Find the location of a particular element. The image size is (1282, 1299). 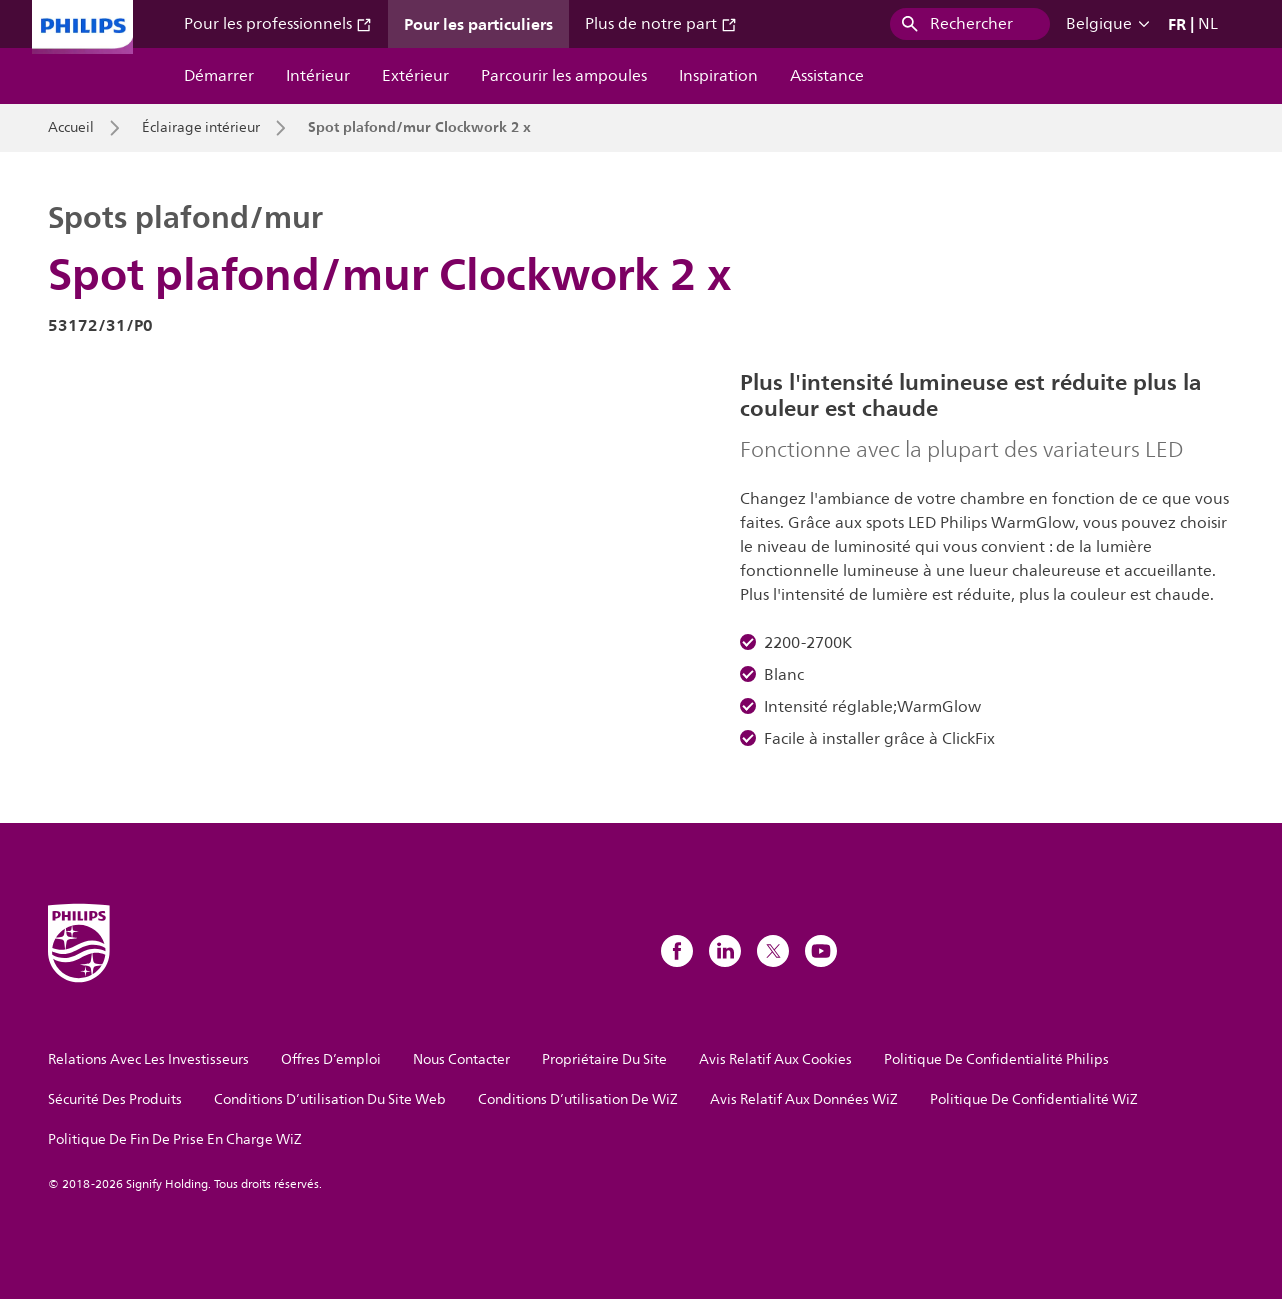

Pour les professionnels is located at coordinates (278, 24).